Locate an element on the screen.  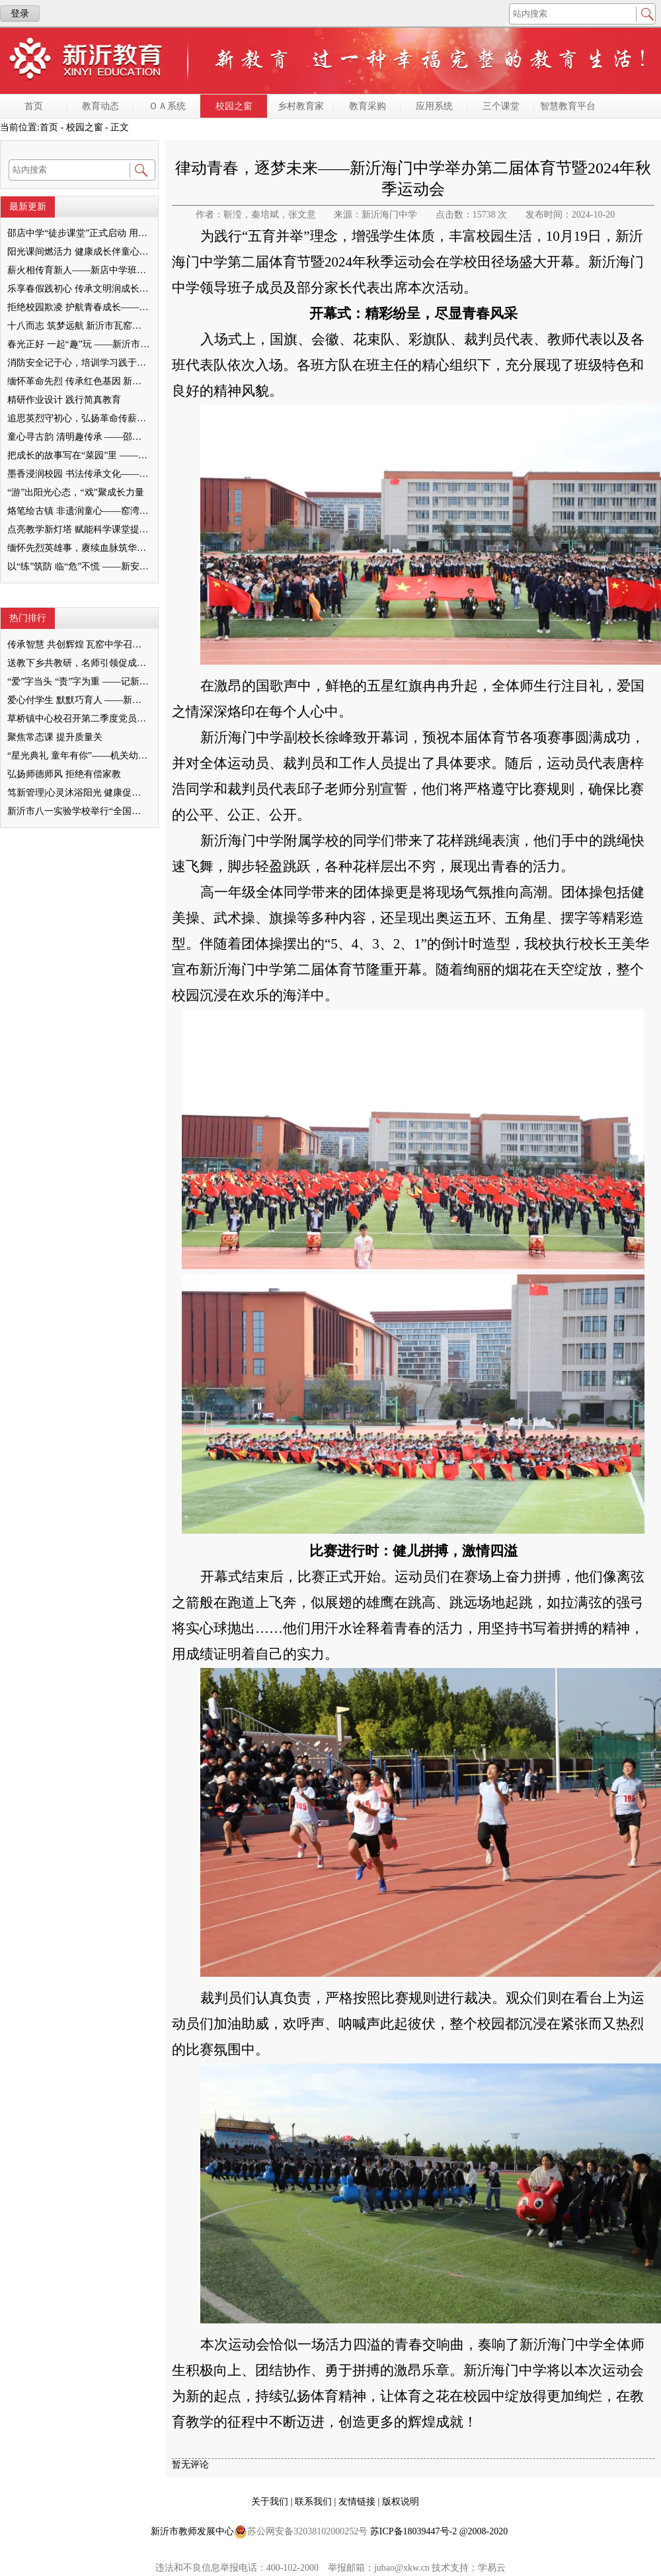
点亮教学新灯塔 赋能科学课堂提质增效 ----—草桥镇小学科学举行“简真”研讨活动 is located at coordinates (78, 529).